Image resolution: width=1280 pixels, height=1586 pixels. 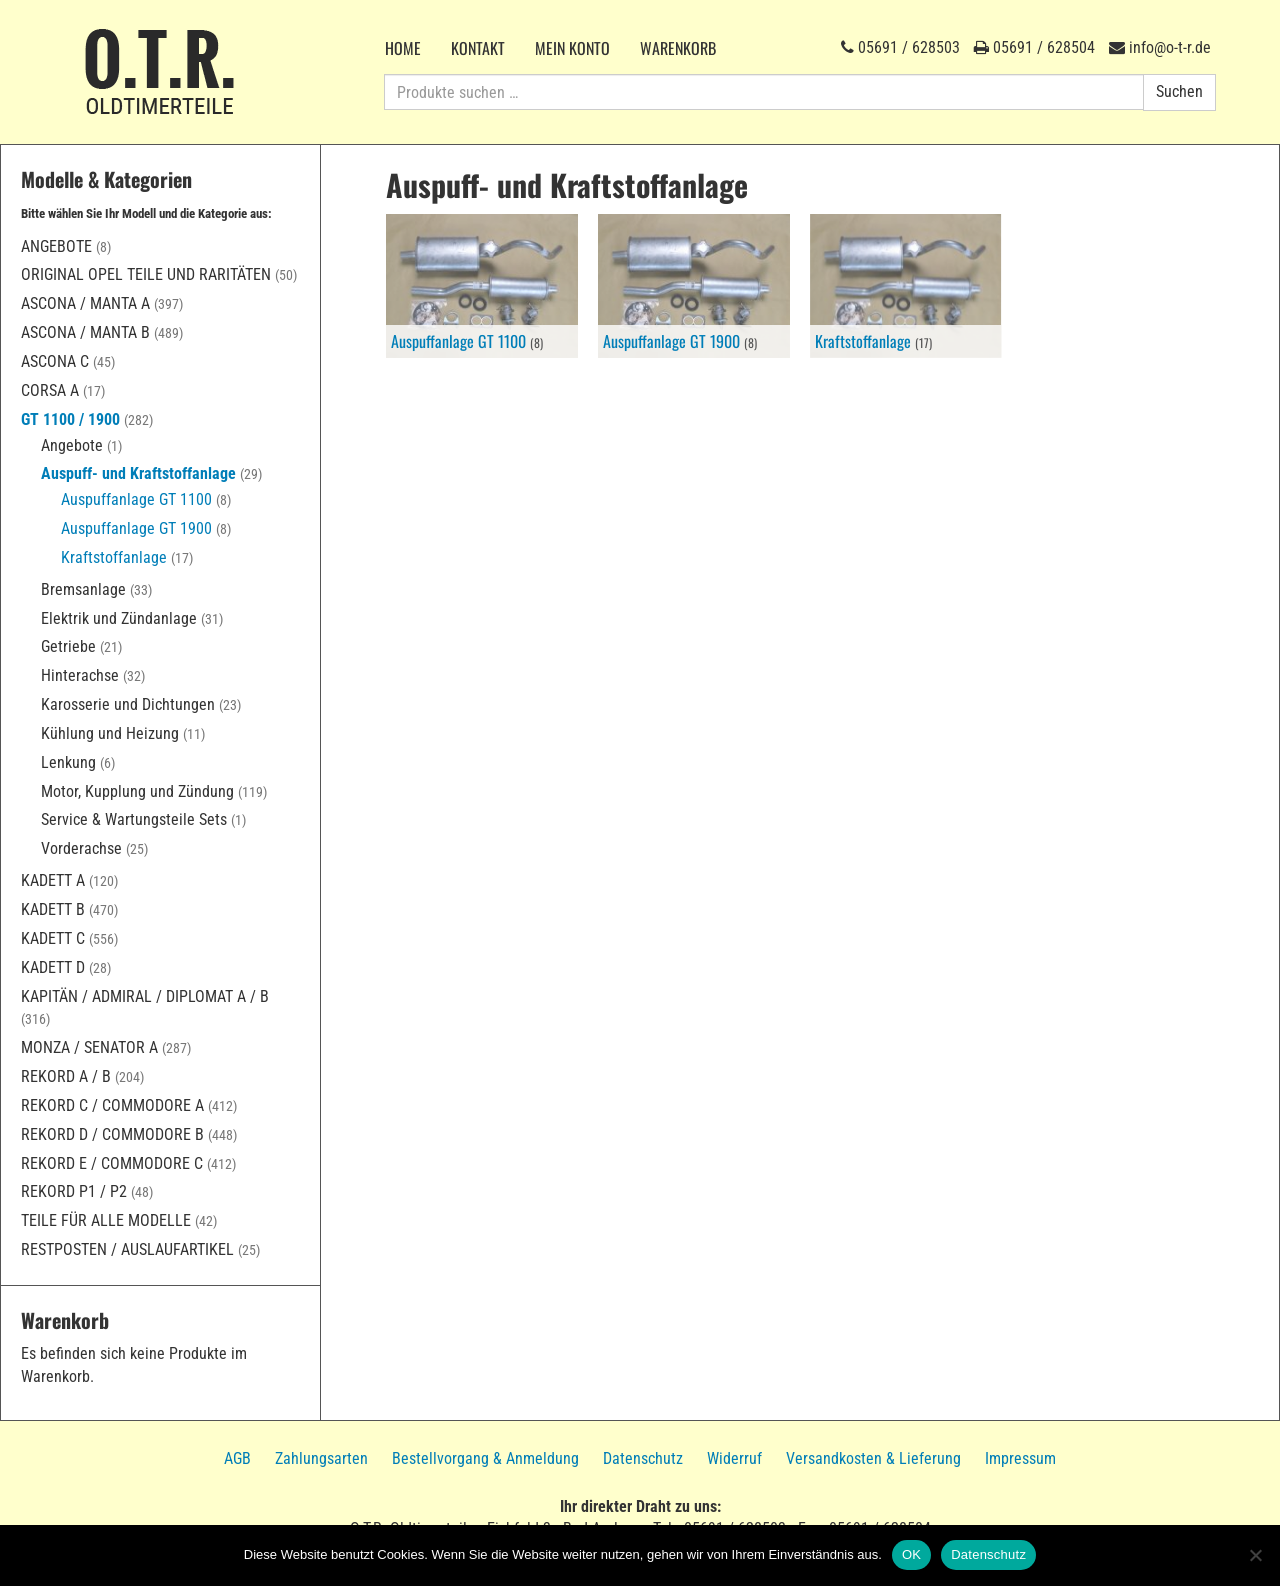 I want to click on Restposten / Auslaufartikel, so click(x=127, y=1249).